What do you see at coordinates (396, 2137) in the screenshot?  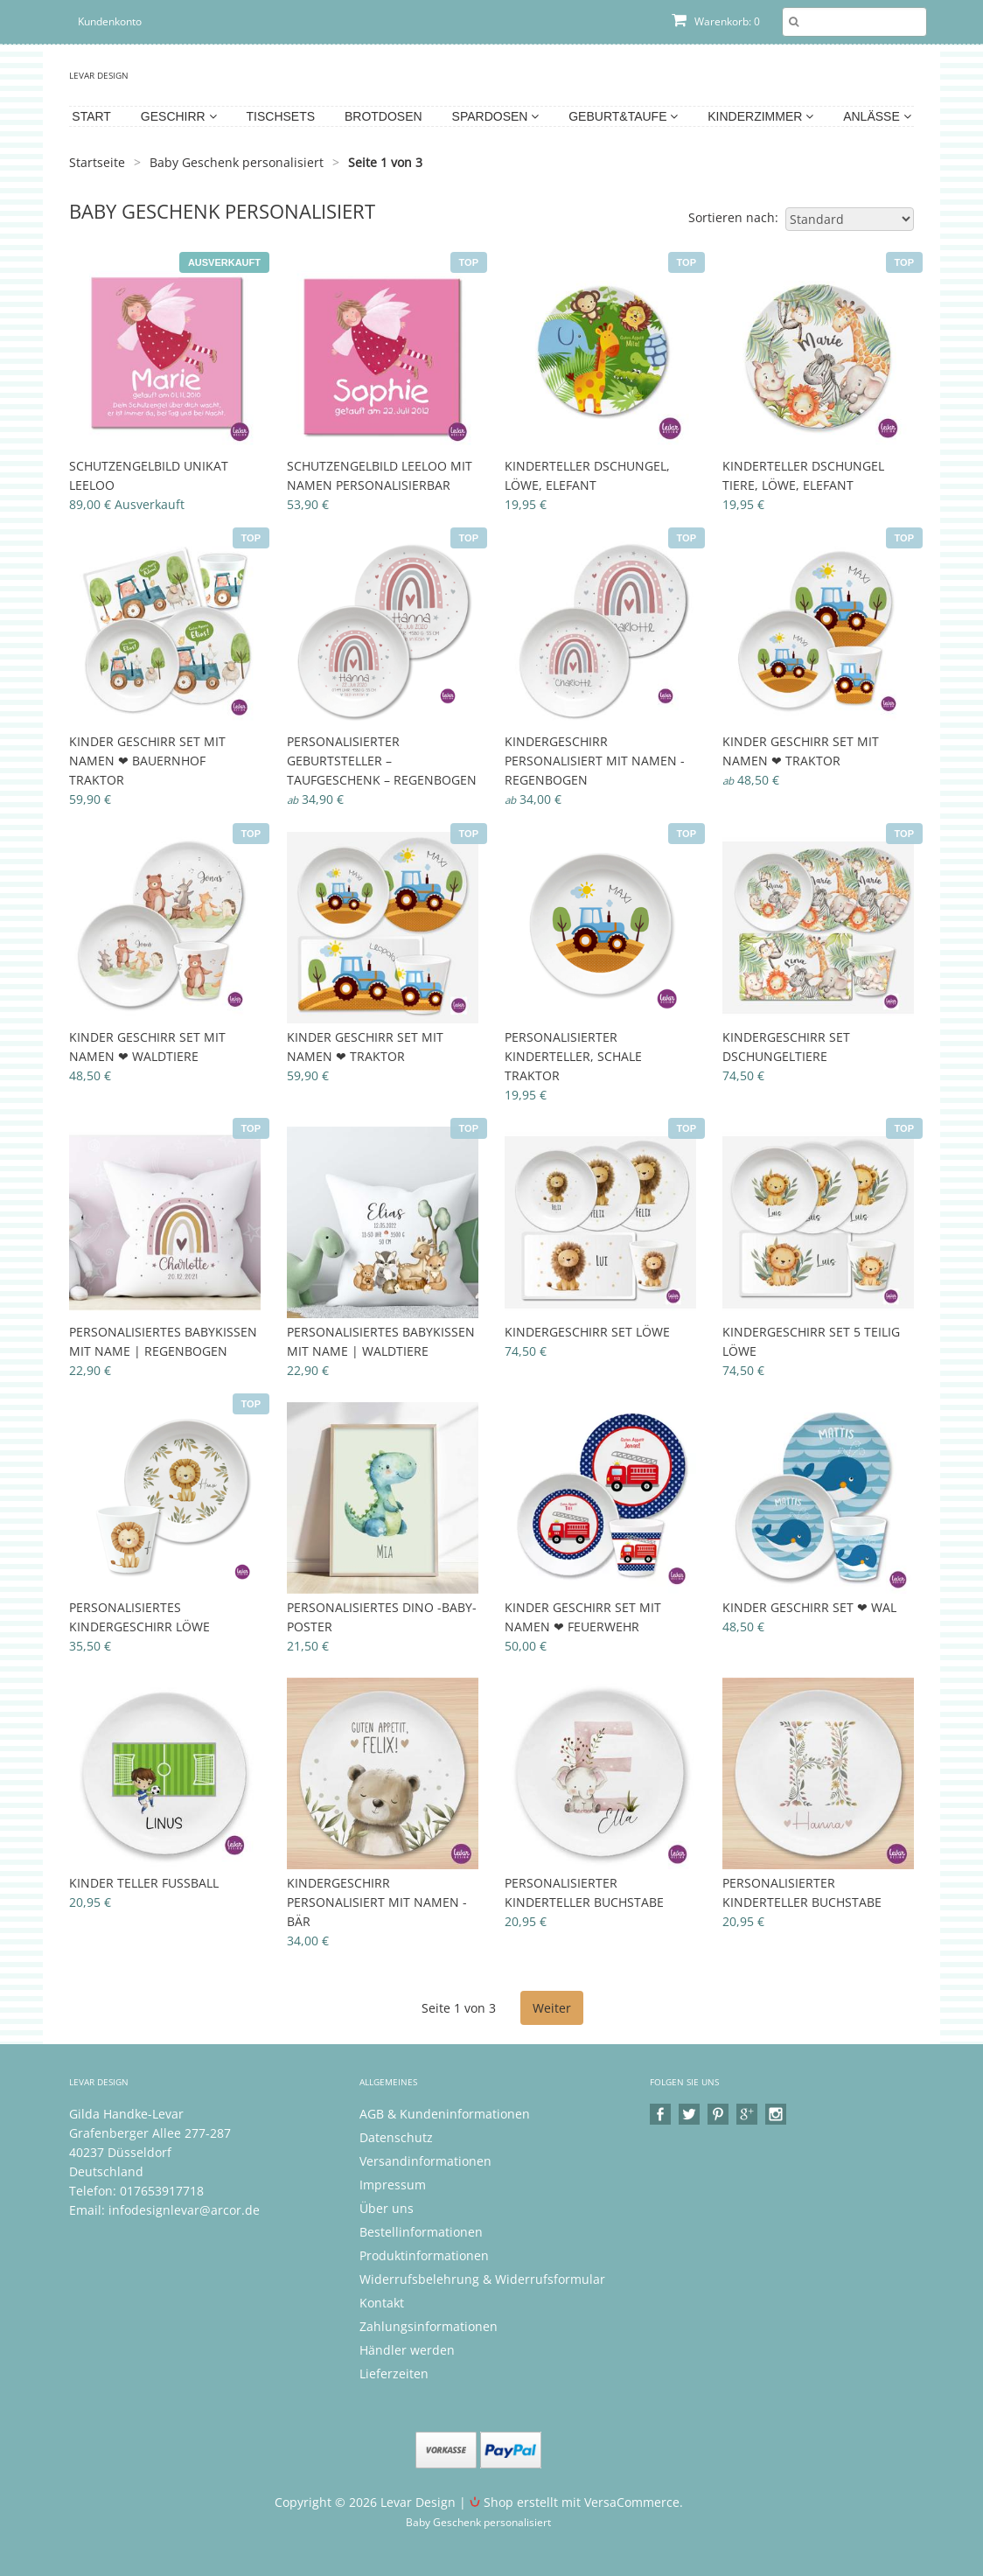 I see `Datenschutz` at bounding box center [396, 2137].